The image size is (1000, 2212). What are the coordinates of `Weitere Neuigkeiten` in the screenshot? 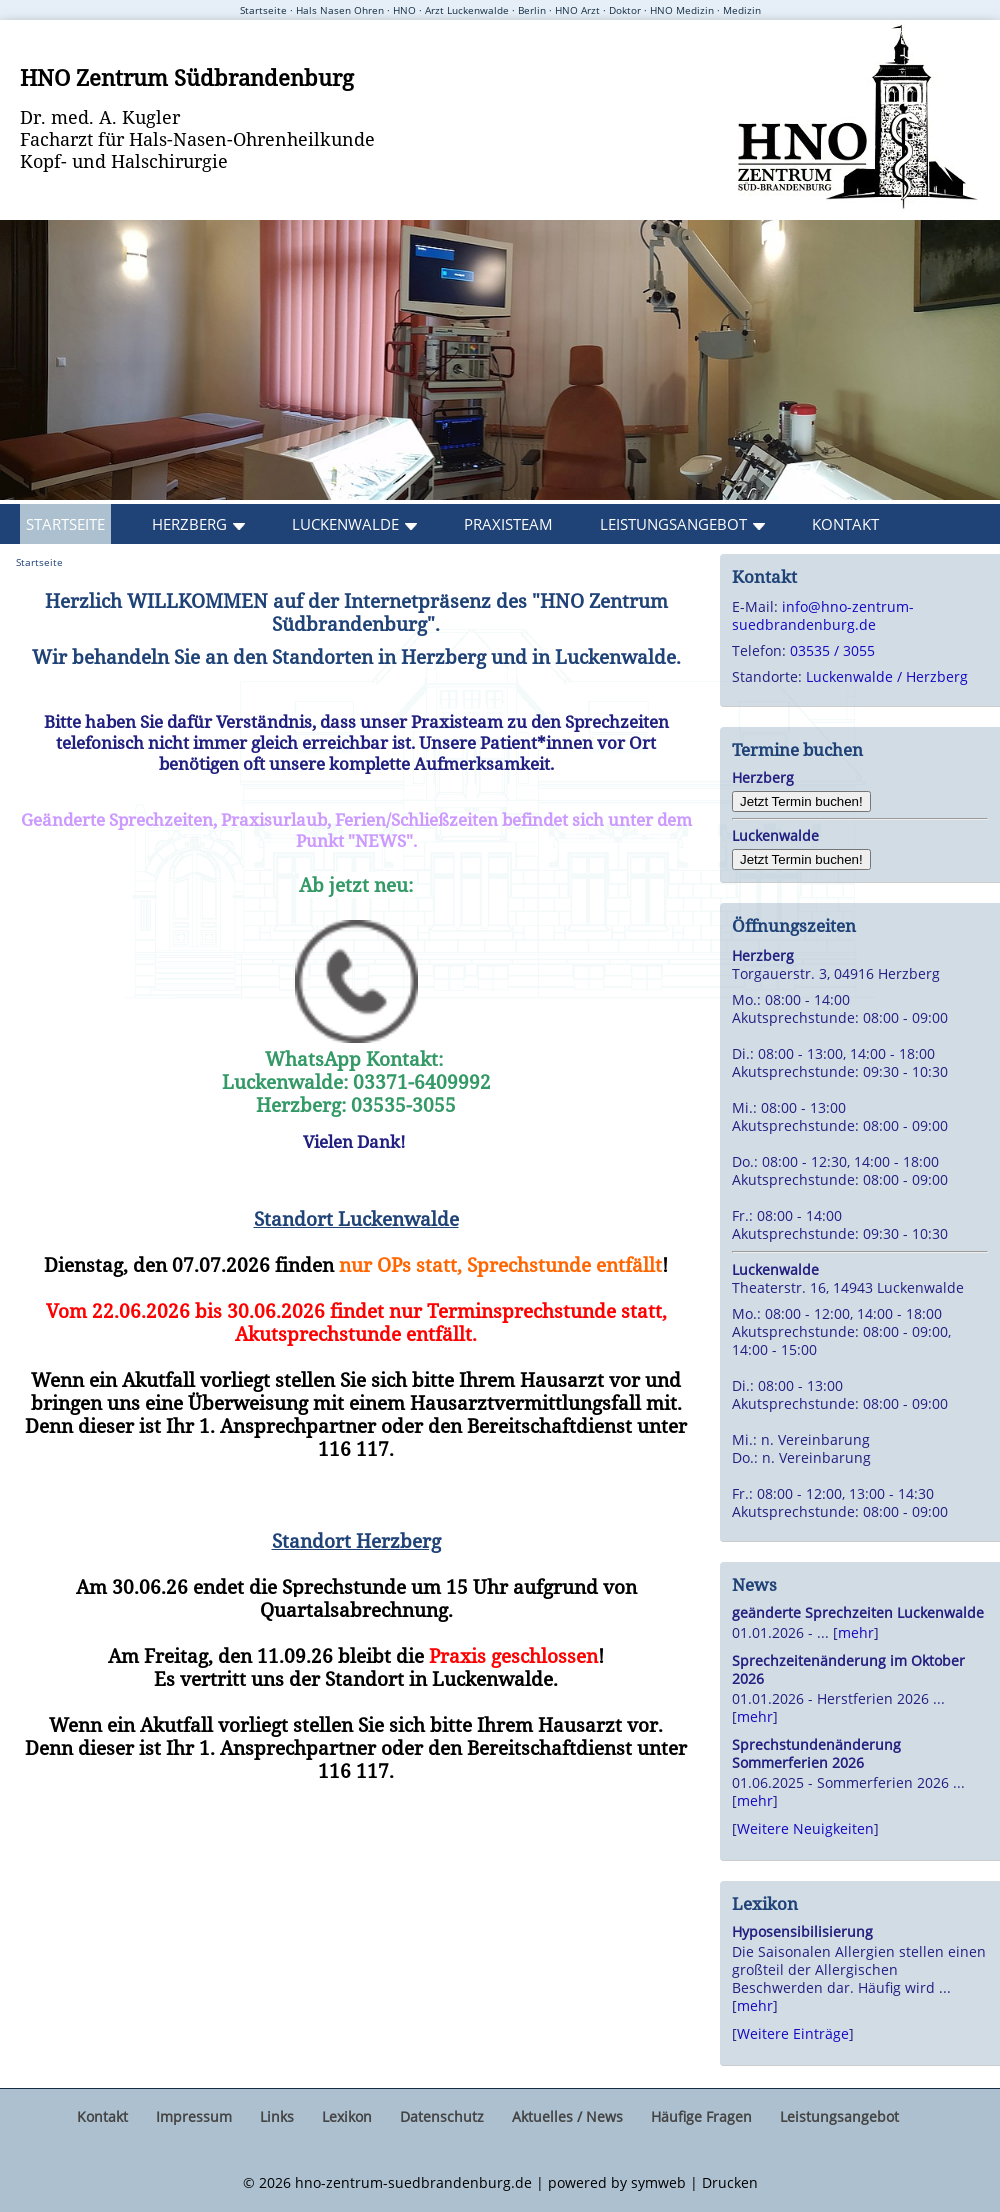 It's located at (805, 1828).